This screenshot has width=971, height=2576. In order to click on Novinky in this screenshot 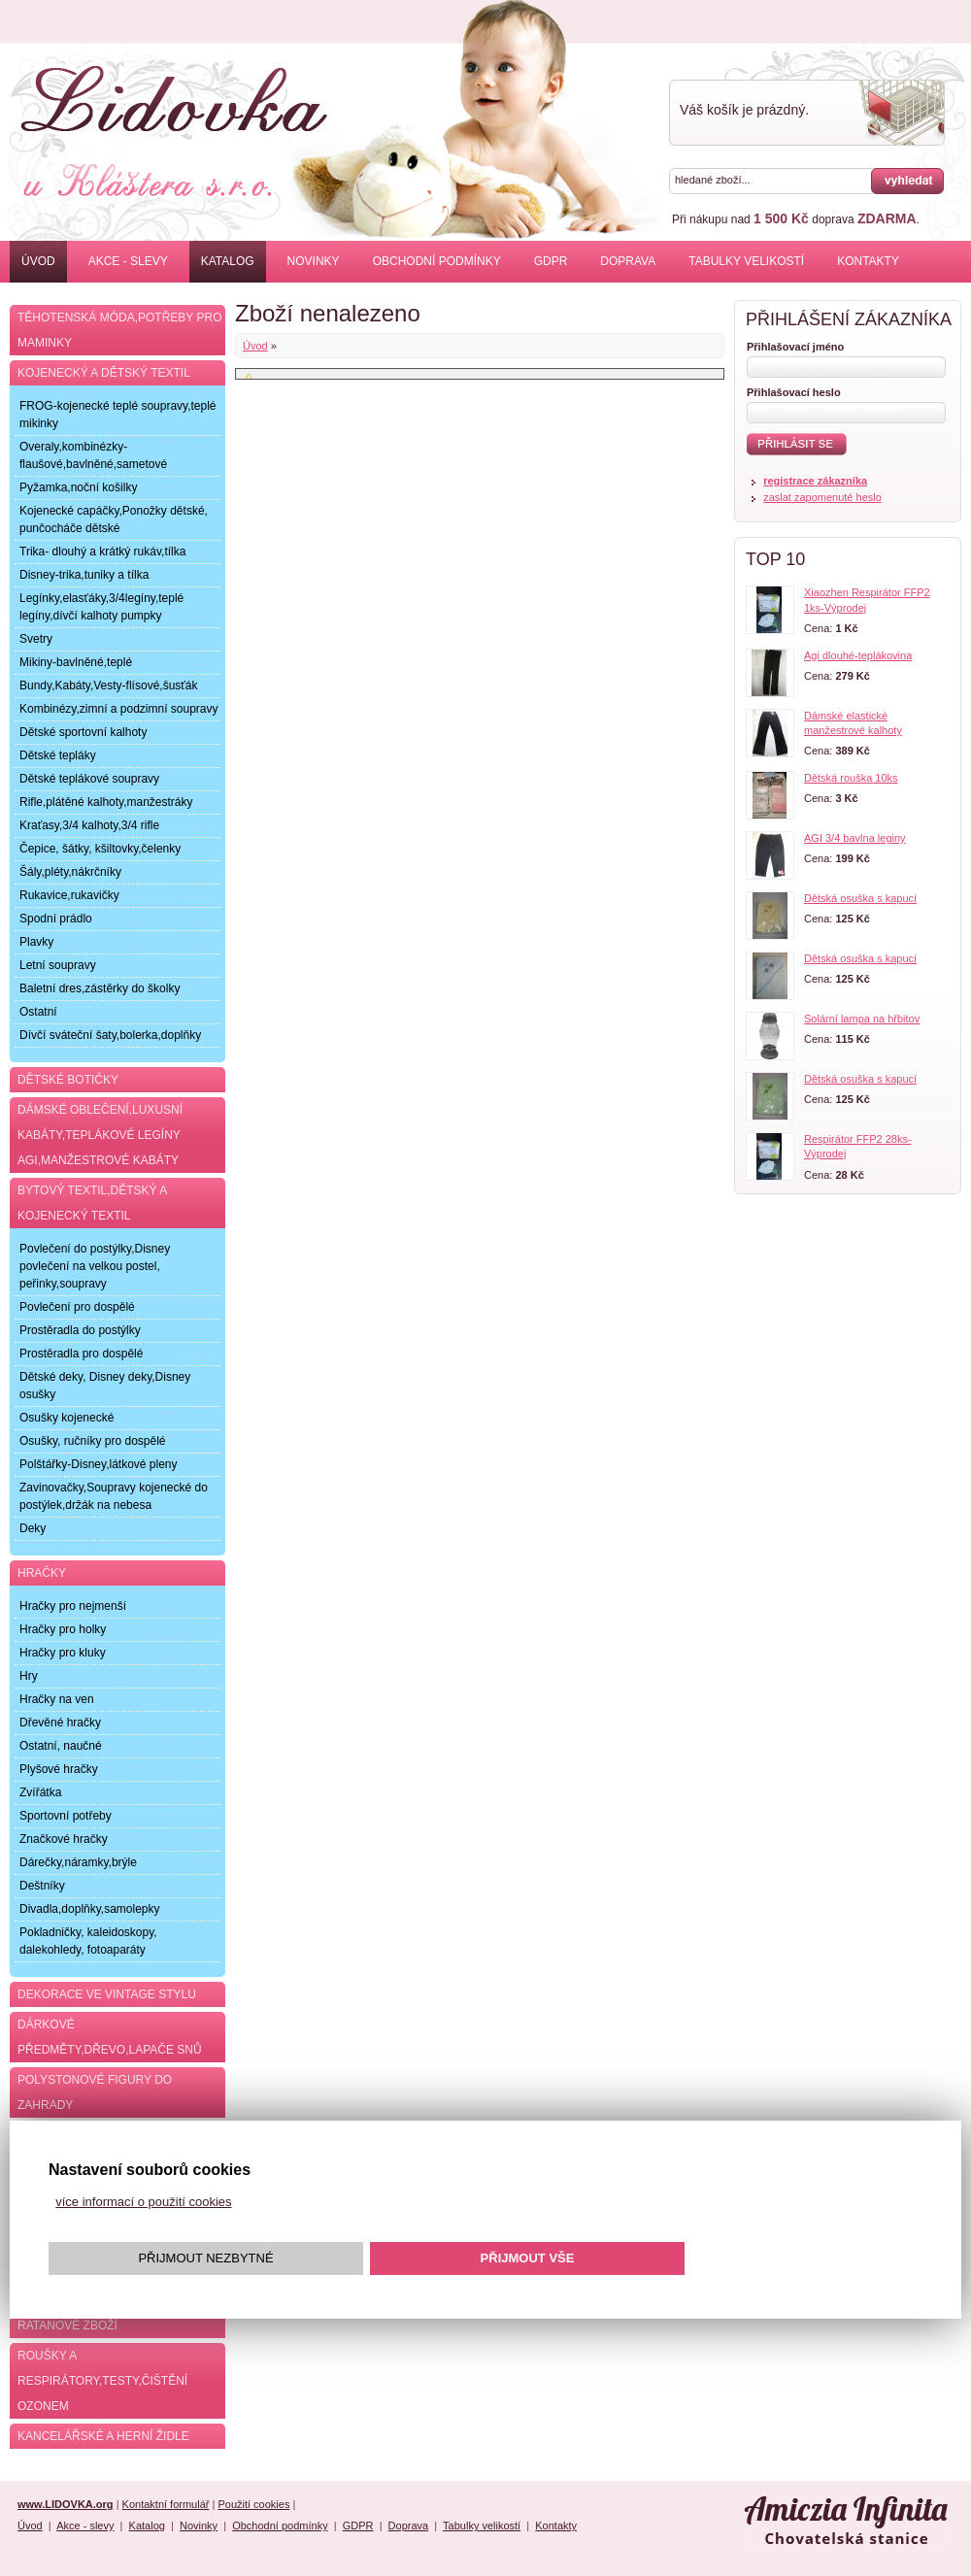, I will do `click(313, 261)`.